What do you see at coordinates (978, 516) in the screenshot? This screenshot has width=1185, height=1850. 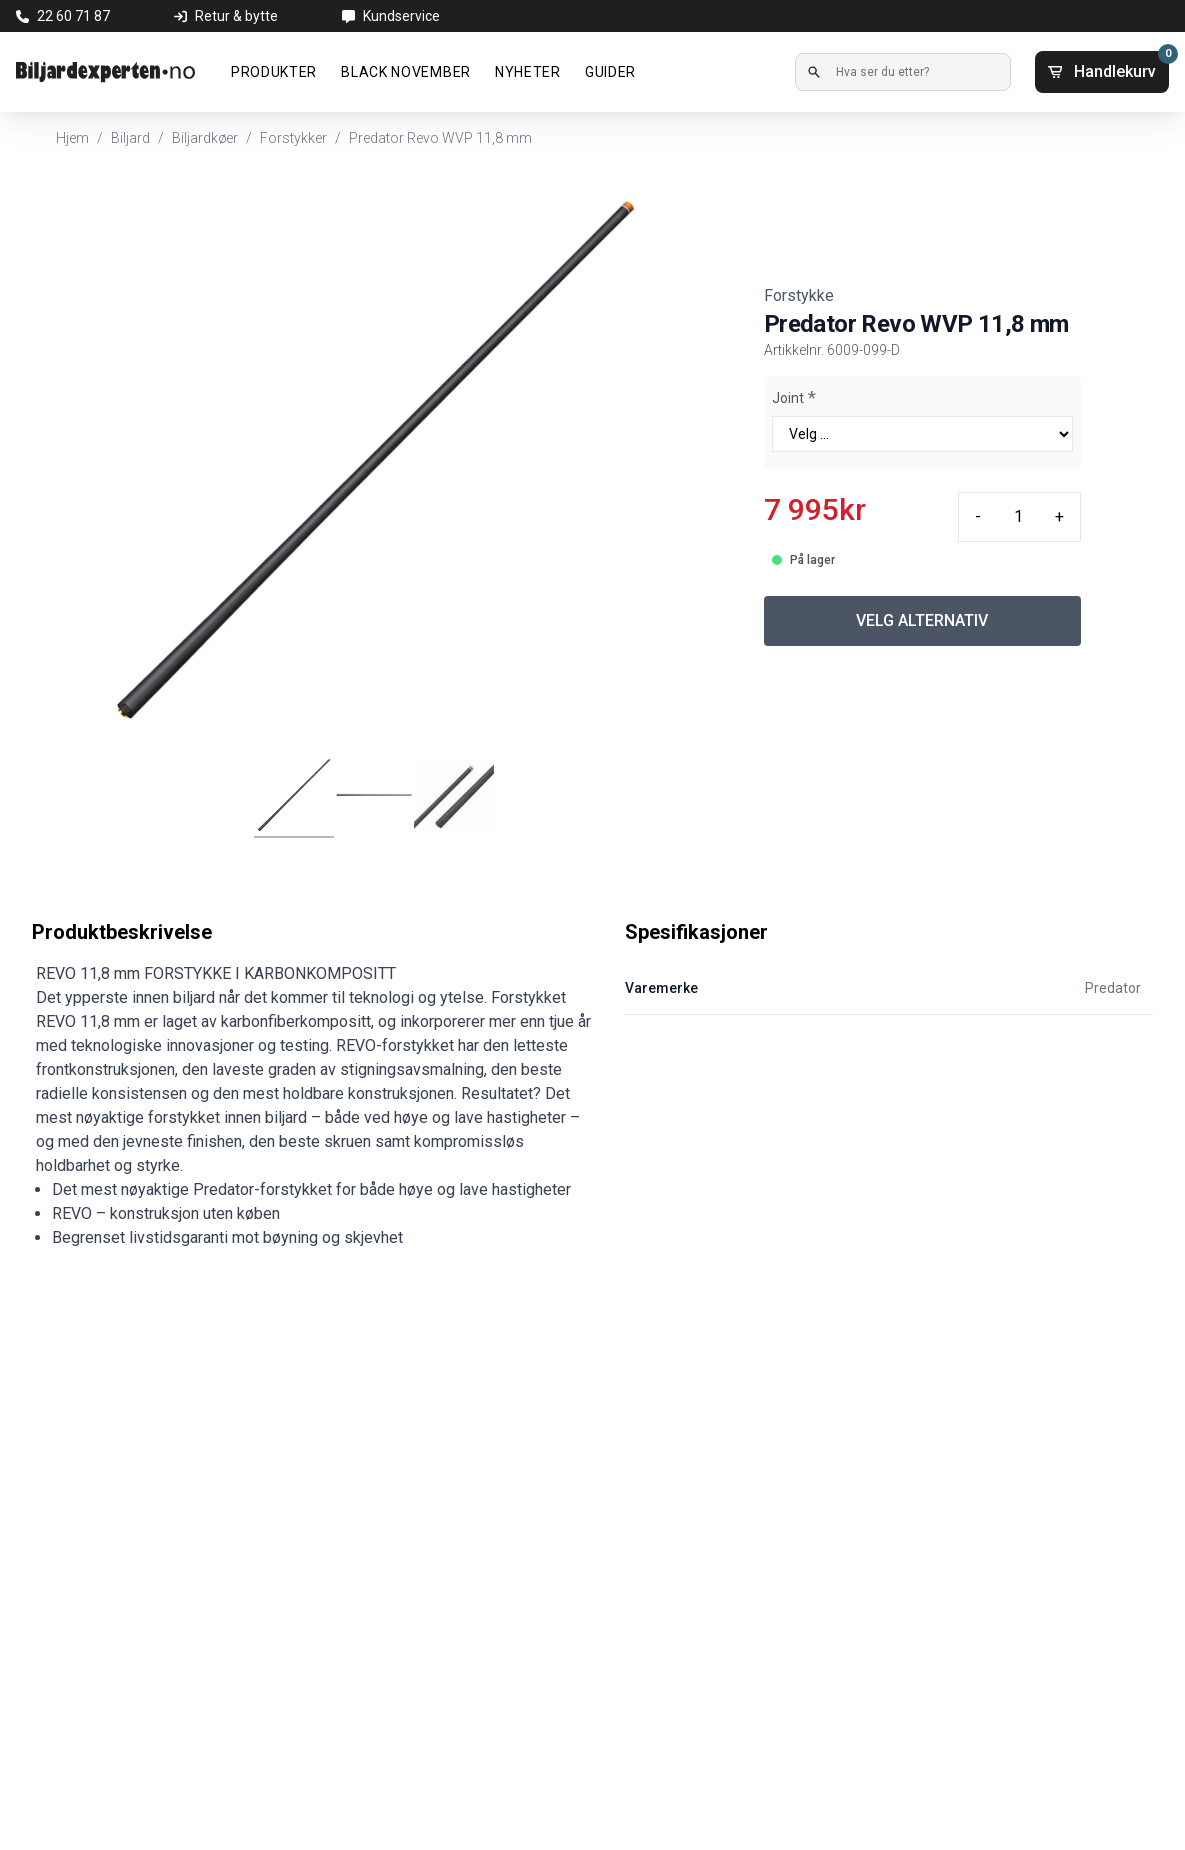 I see `- [Minus quantity]` at bounding box center [978, 516].